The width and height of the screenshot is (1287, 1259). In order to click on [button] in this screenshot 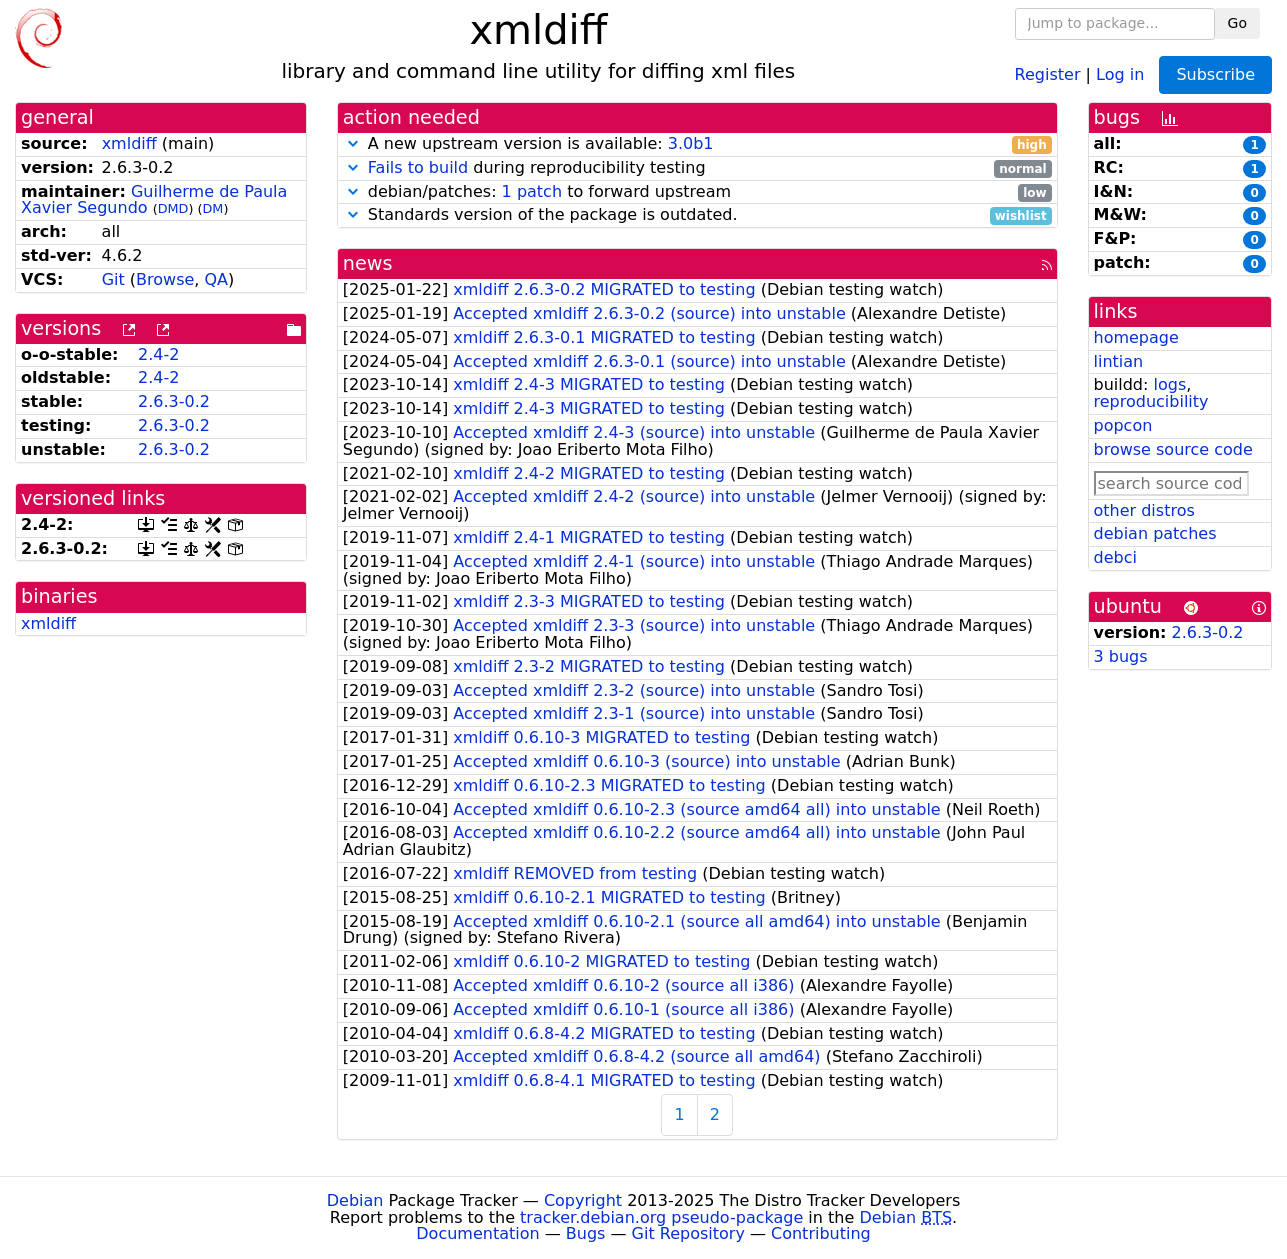, I will do `click(353, 143)`.